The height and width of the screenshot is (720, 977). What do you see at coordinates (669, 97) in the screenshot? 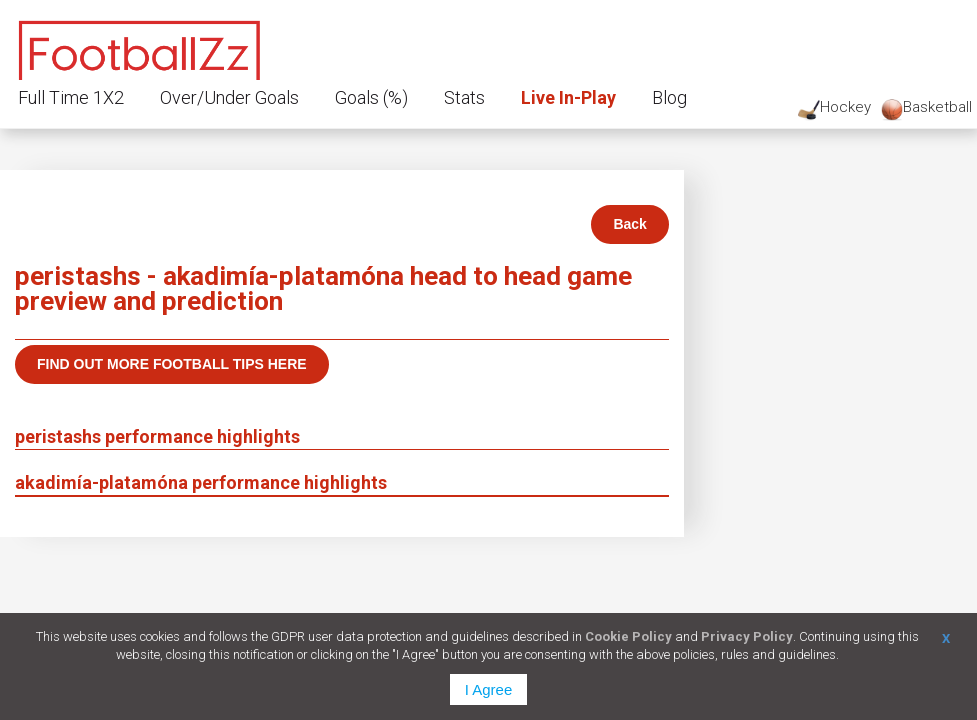
I see `Blog` at bounding box center [669, 97].